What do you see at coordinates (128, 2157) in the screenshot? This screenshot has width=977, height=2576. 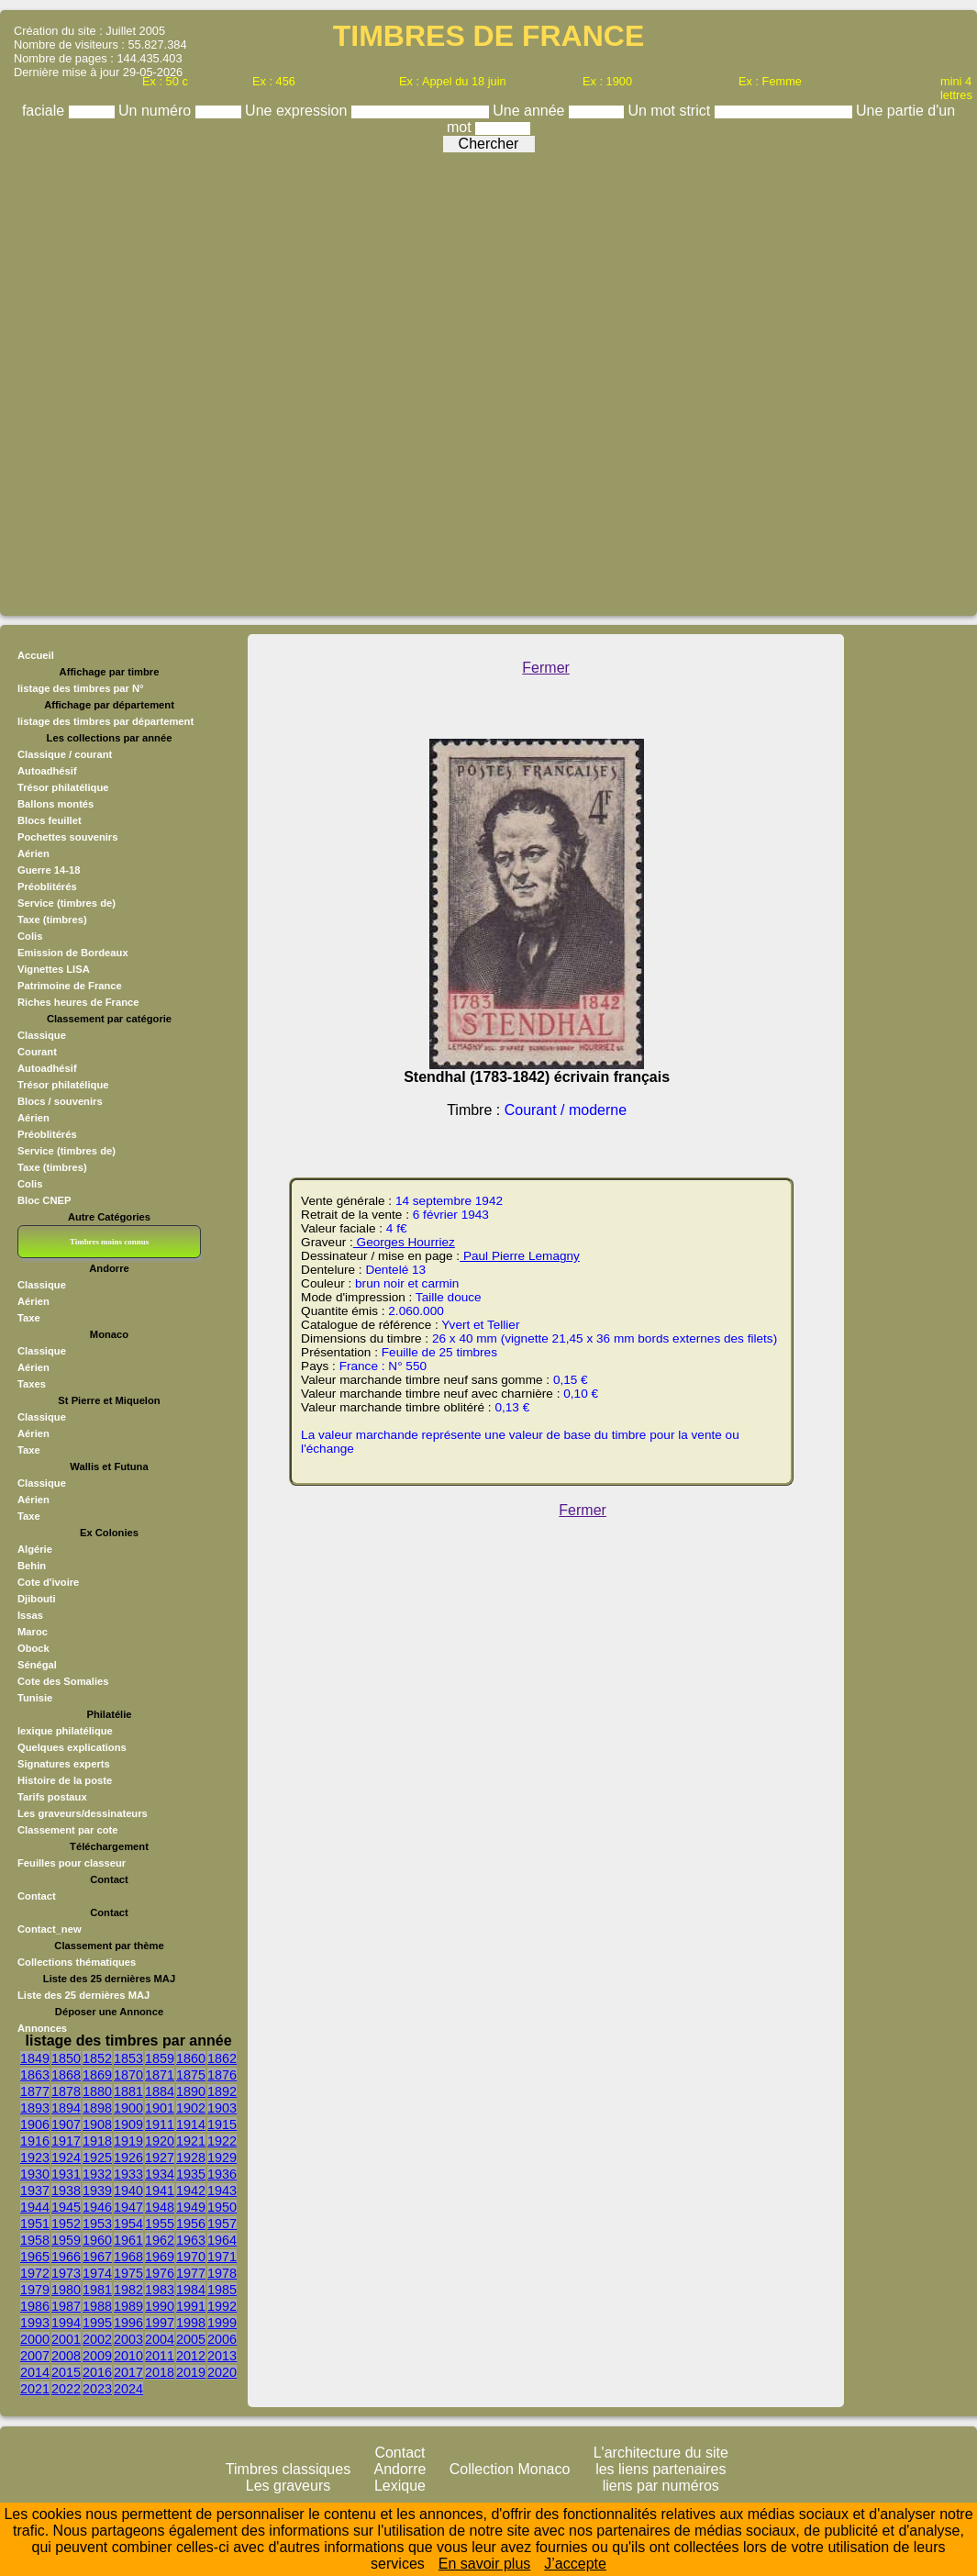 I see `1926` at bounding box center [128, 2157].